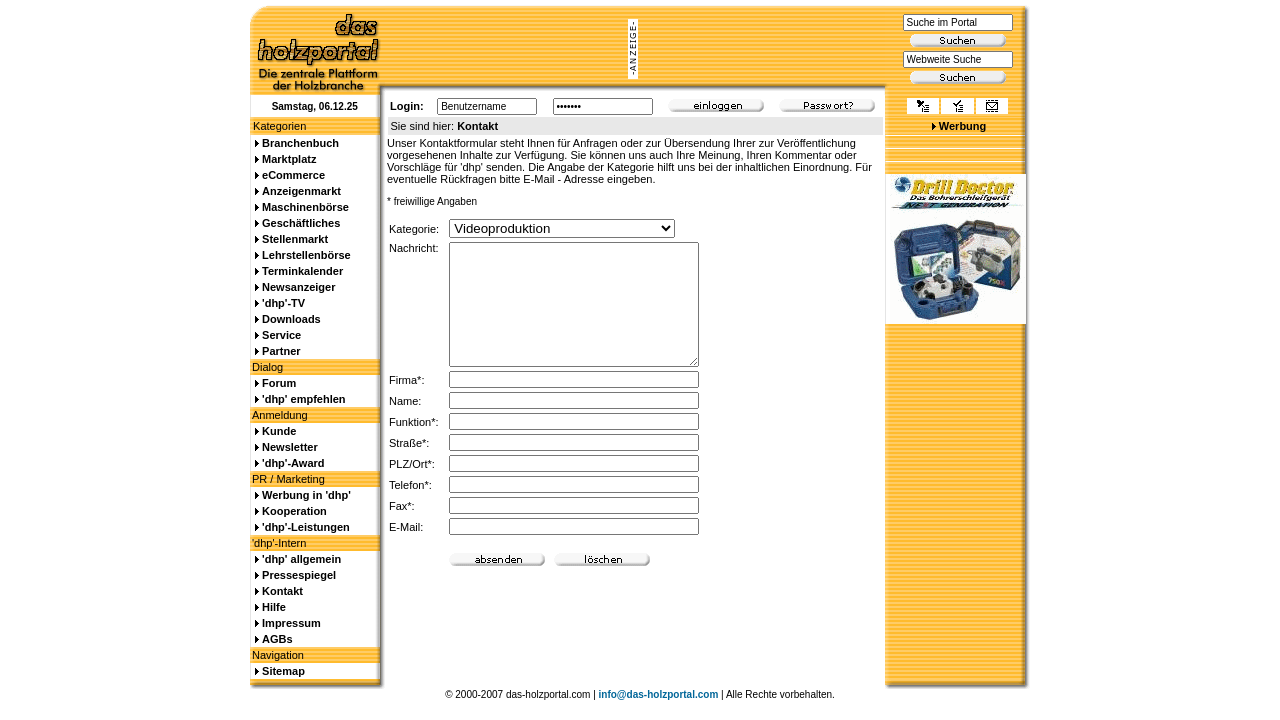  What do you see at coordinates (302, 271) in the screenshot?
I see `Terminkalender` at bounding box center [302, 271].